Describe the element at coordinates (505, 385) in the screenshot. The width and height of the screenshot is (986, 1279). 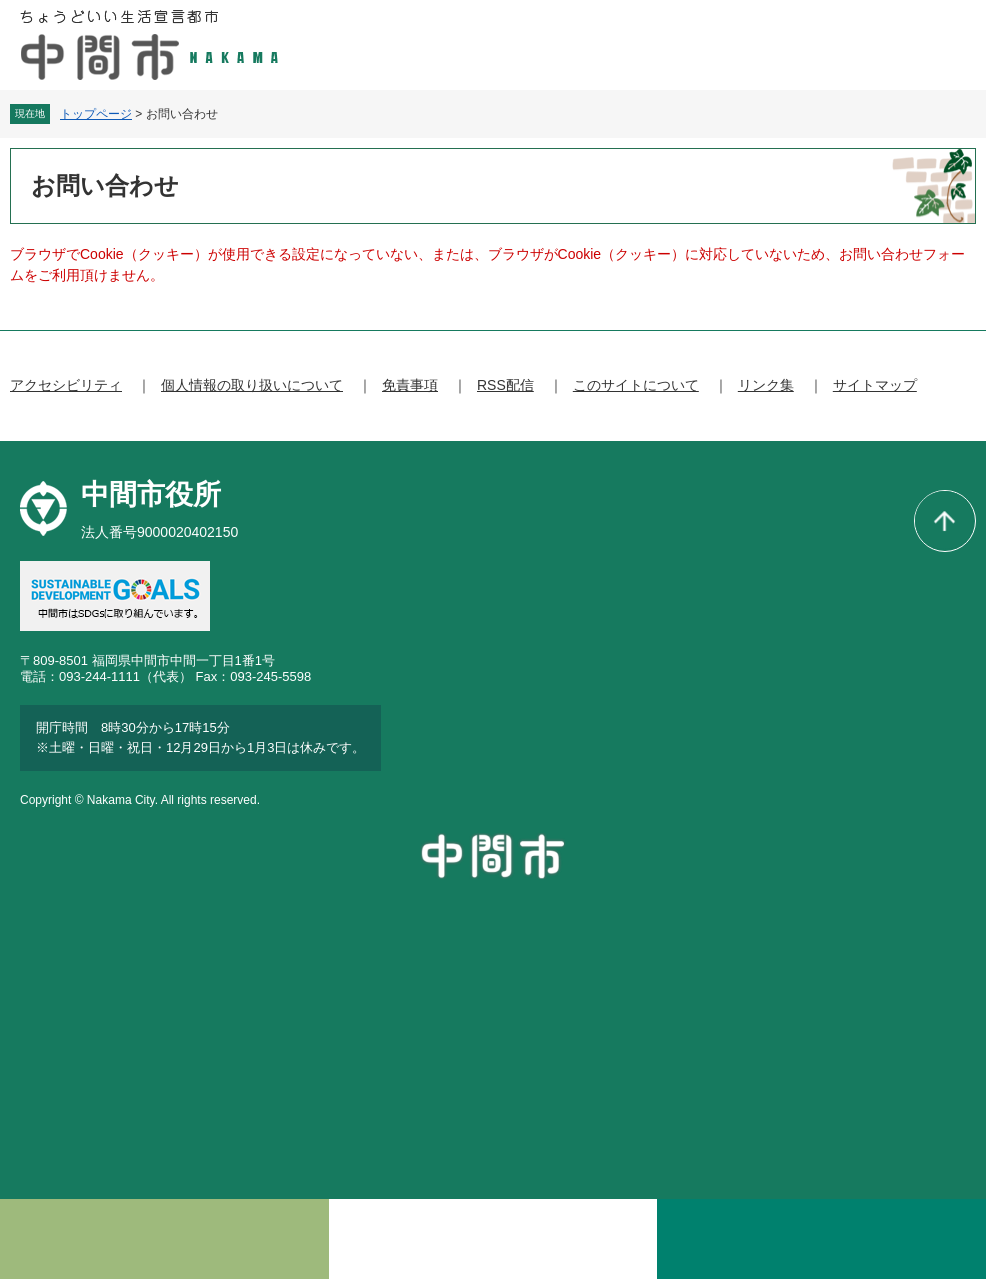
I see `RSS配信` at that location.